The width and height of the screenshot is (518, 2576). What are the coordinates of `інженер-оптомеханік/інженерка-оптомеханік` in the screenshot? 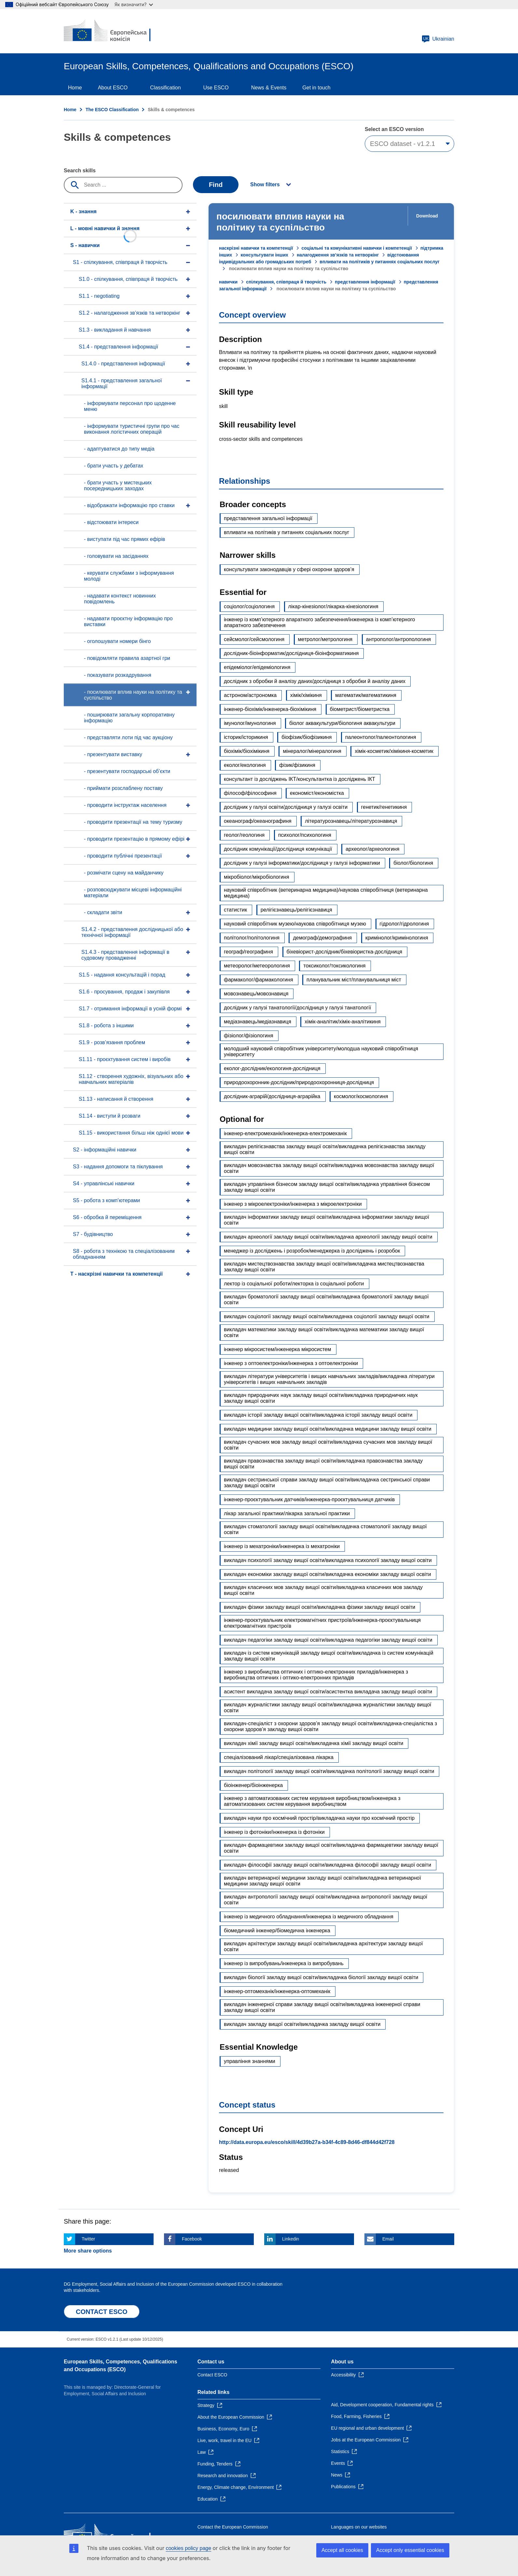 It's located at (277, 1991).